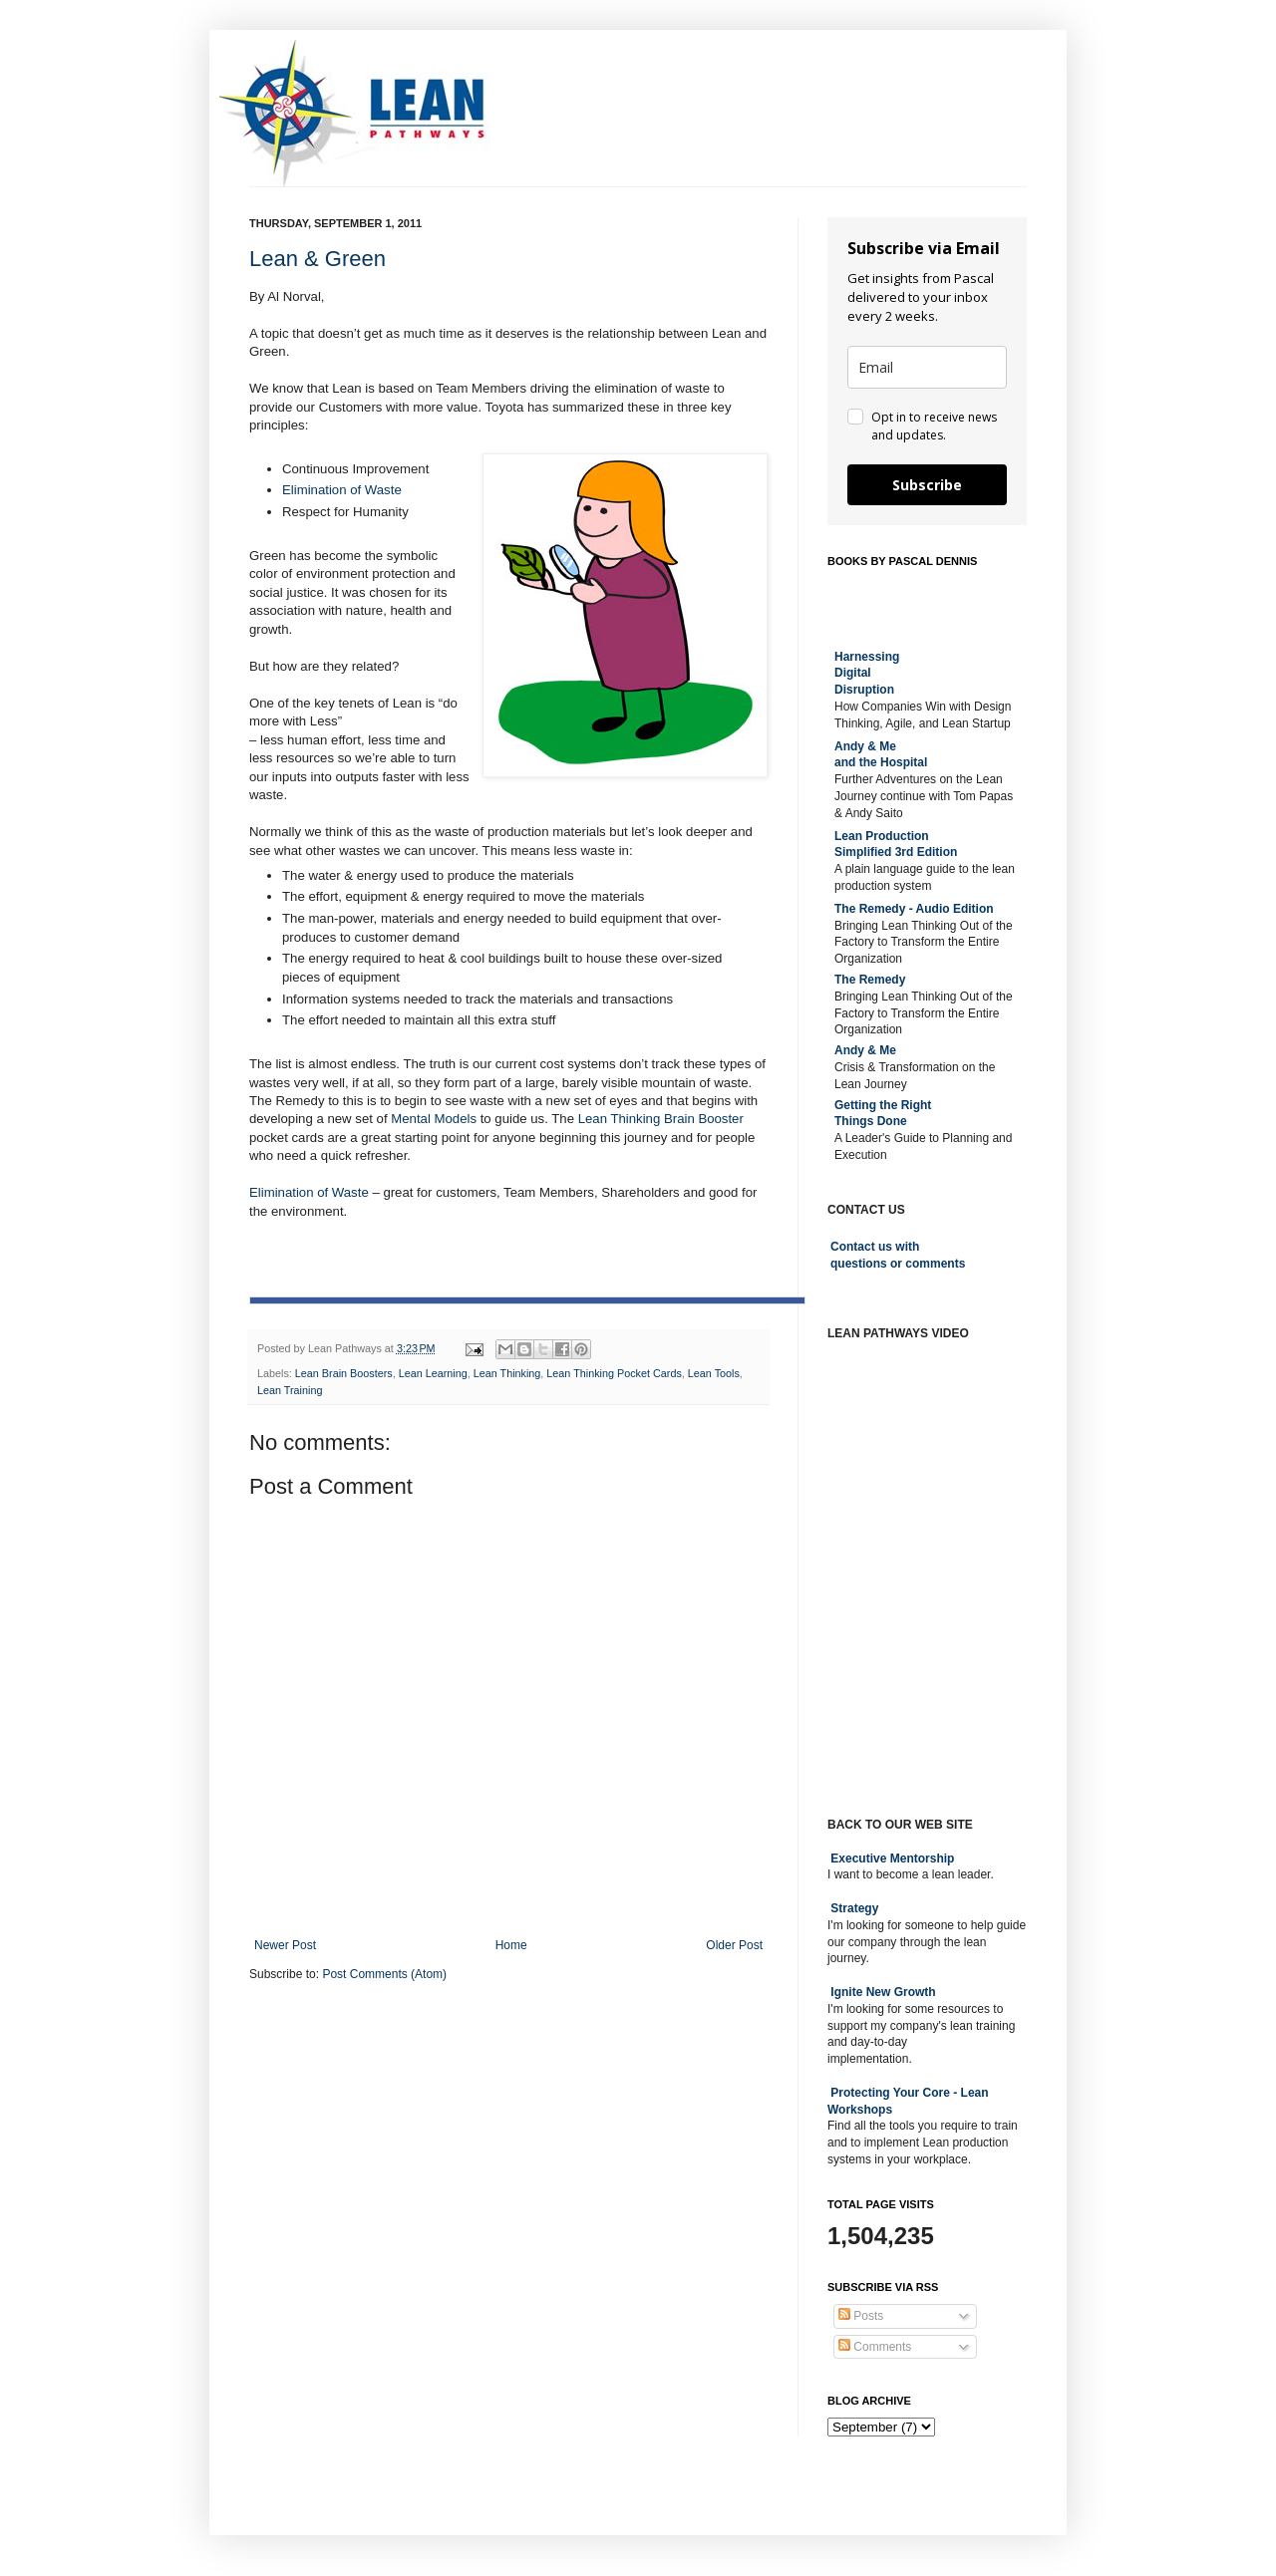  I want to click on Post Comments (Atom), so click(384, 1974).